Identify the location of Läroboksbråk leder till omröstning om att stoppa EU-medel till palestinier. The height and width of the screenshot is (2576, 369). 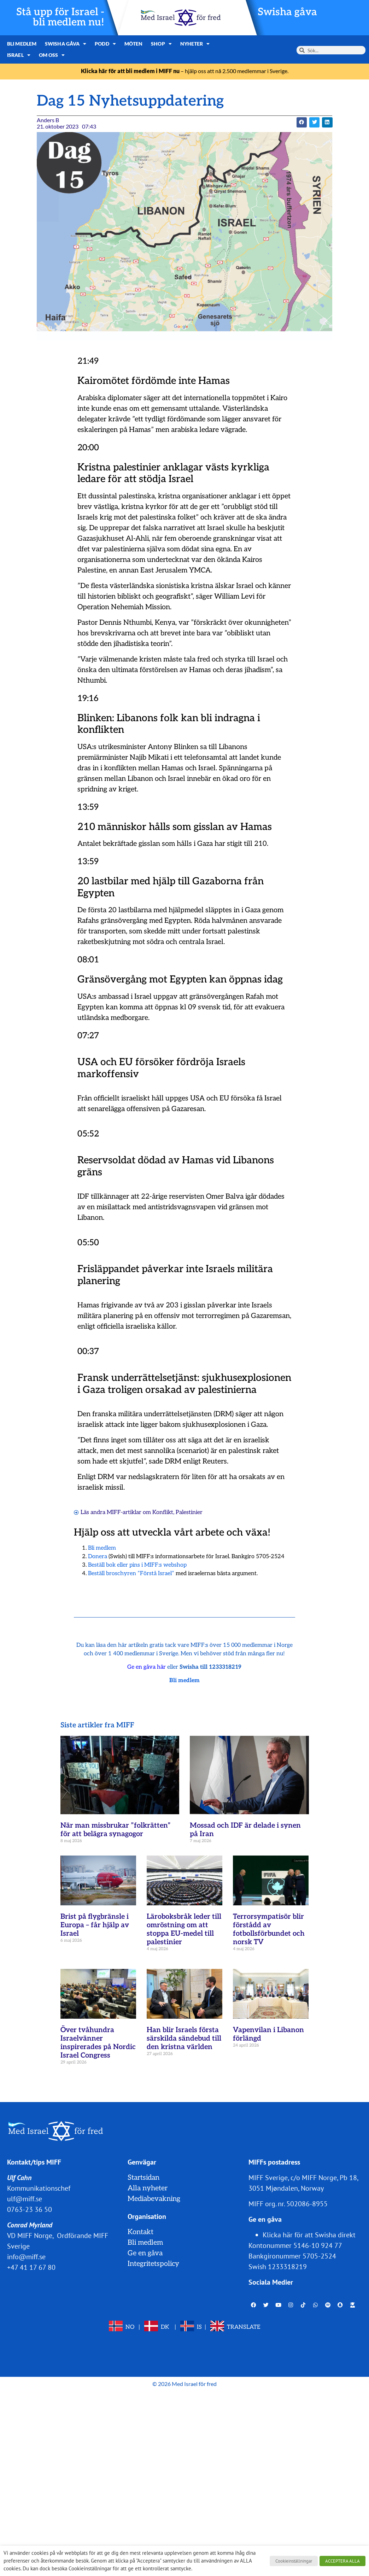
(184, 1929).